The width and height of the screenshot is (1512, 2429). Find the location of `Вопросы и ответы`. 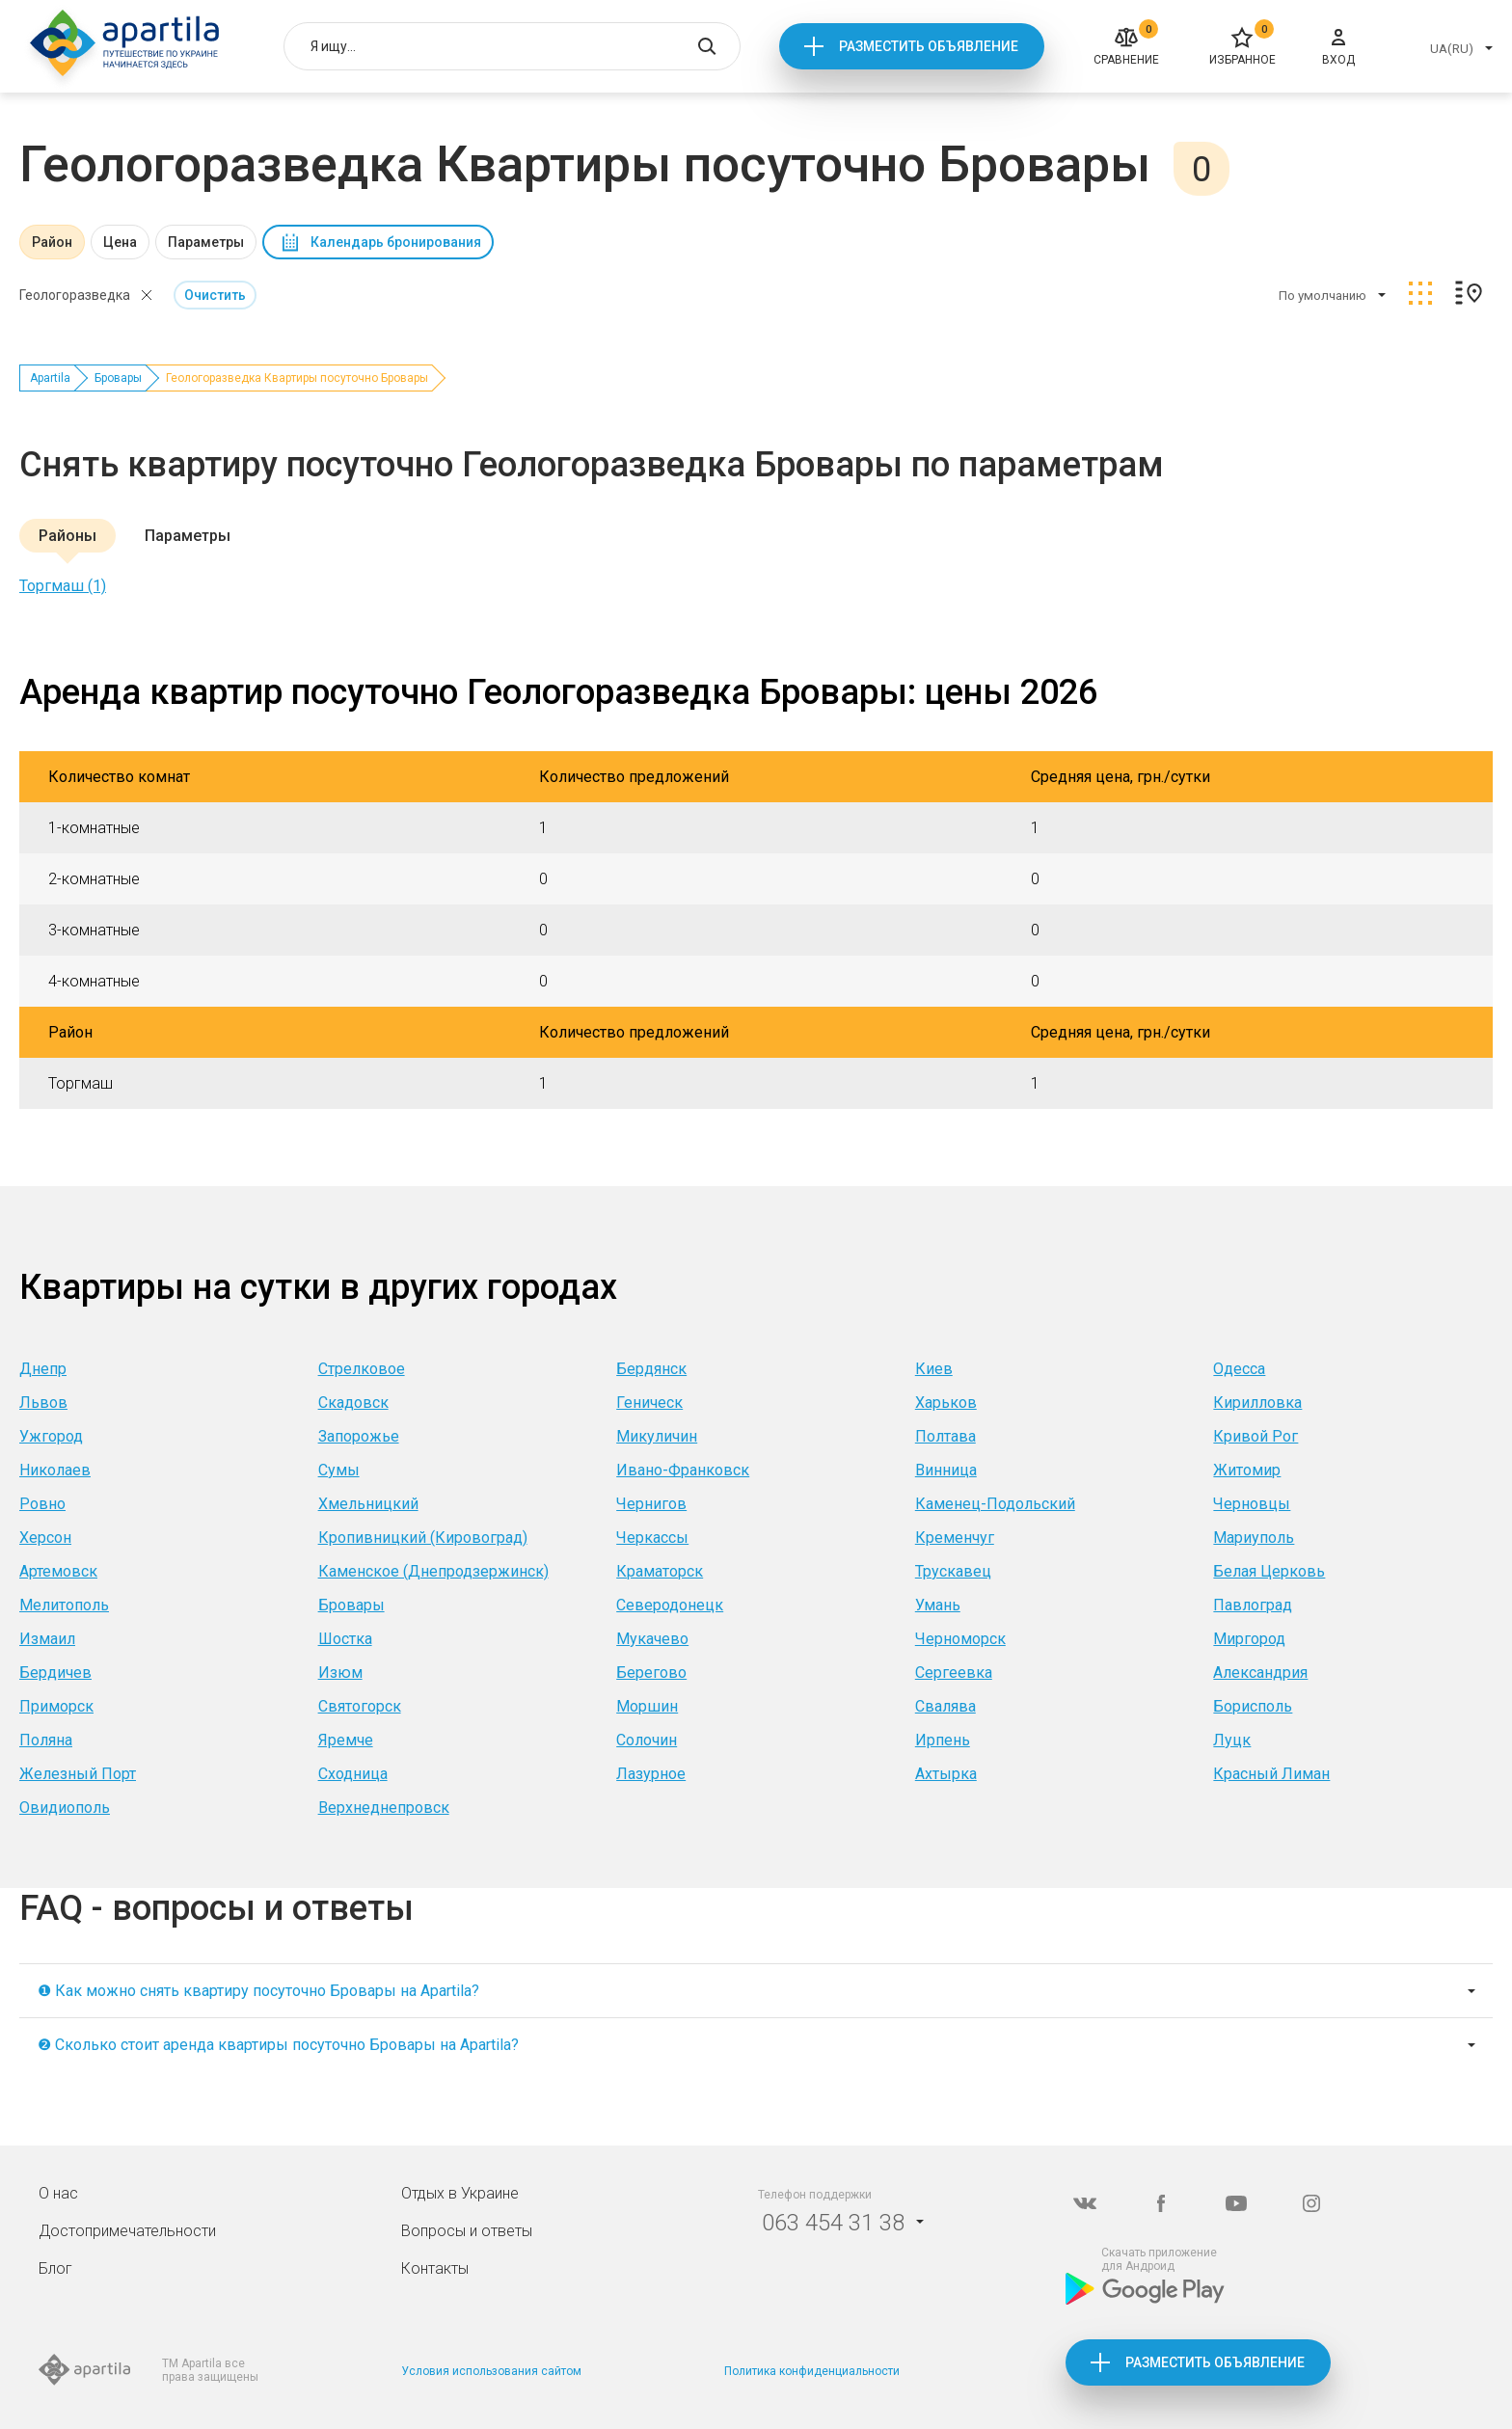

Вопросы и ответы is located at coordinates (466, 2231).